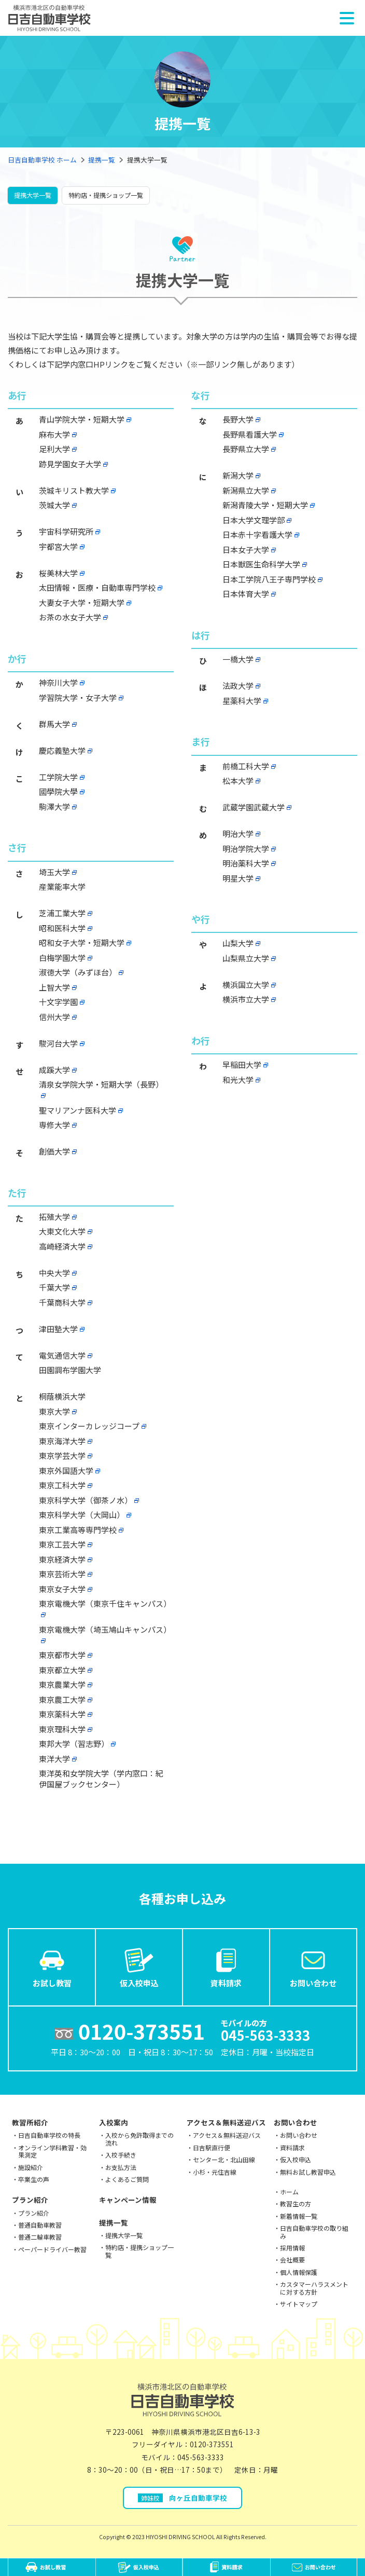  What do you see at coordinates (54, 1151) in the screenshot?
I see `創価大学` at bounding box center [54, 1151].